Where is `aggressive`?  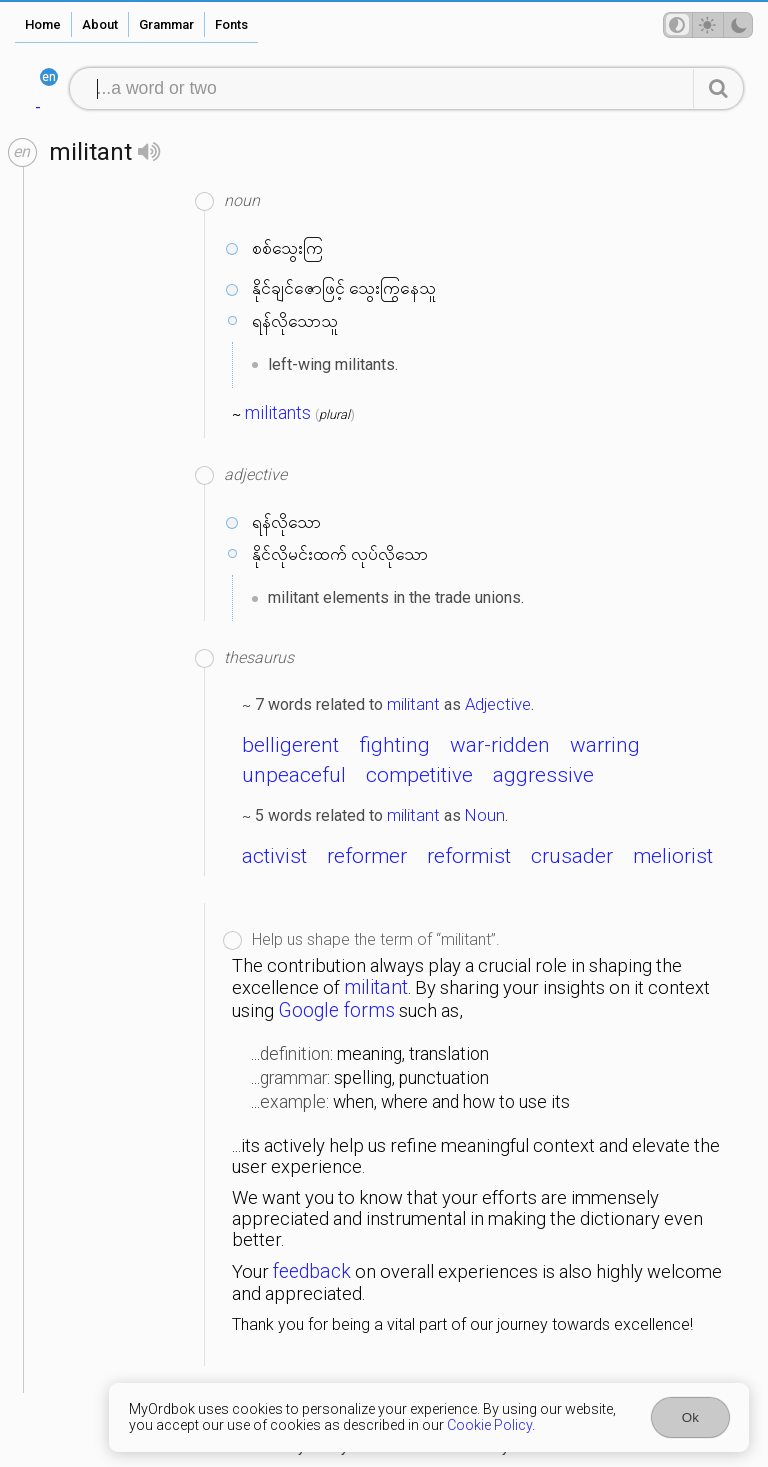 aggressive is located at coordinates (543, 775).